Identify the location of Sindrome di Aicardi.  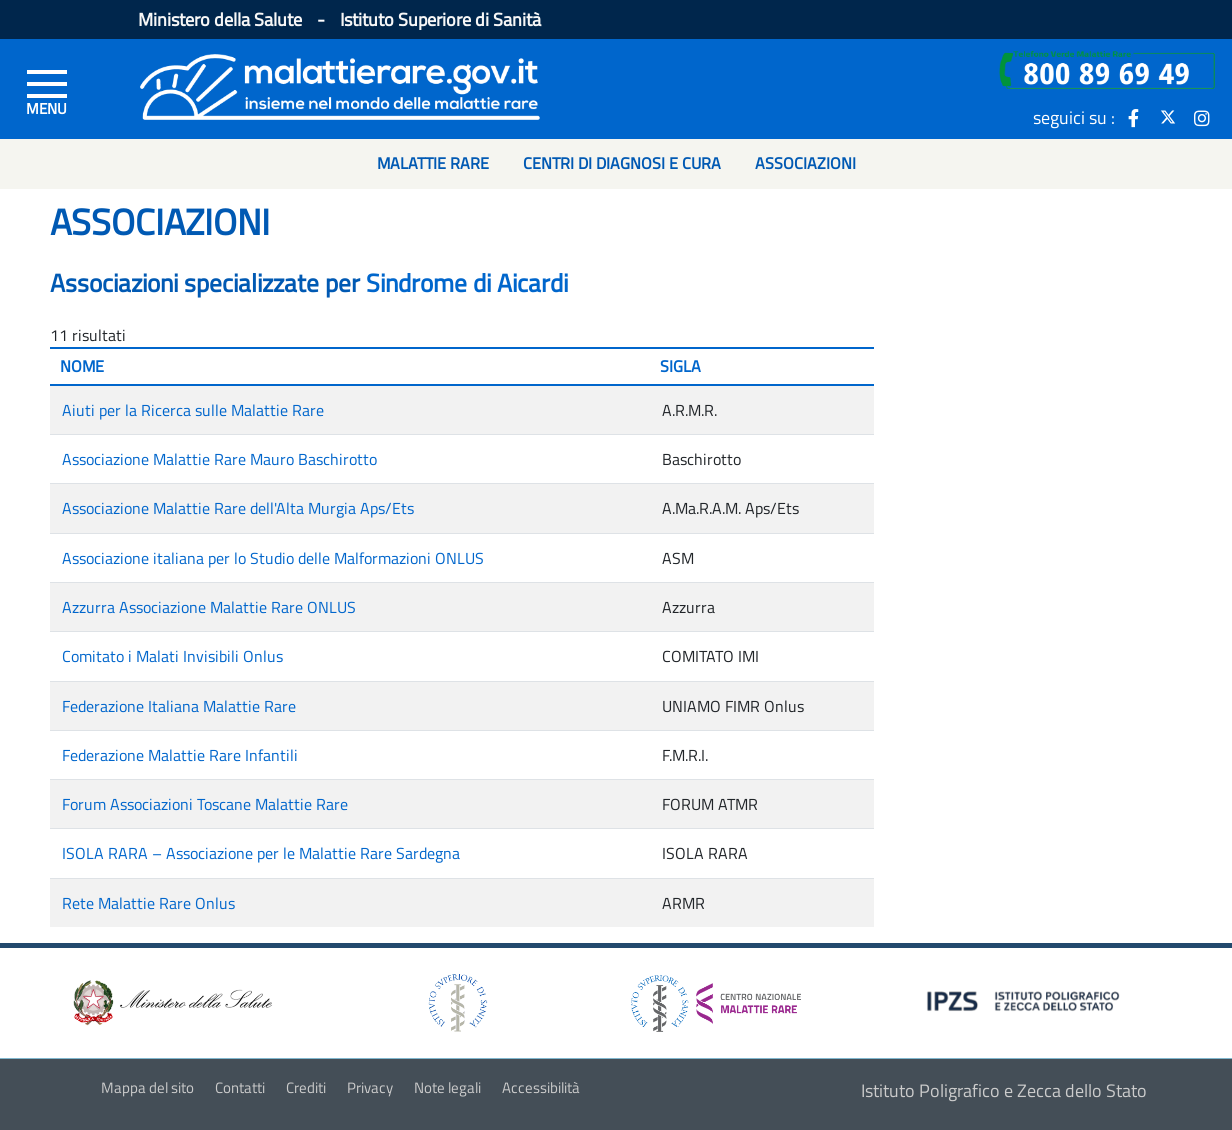
(467, 283).